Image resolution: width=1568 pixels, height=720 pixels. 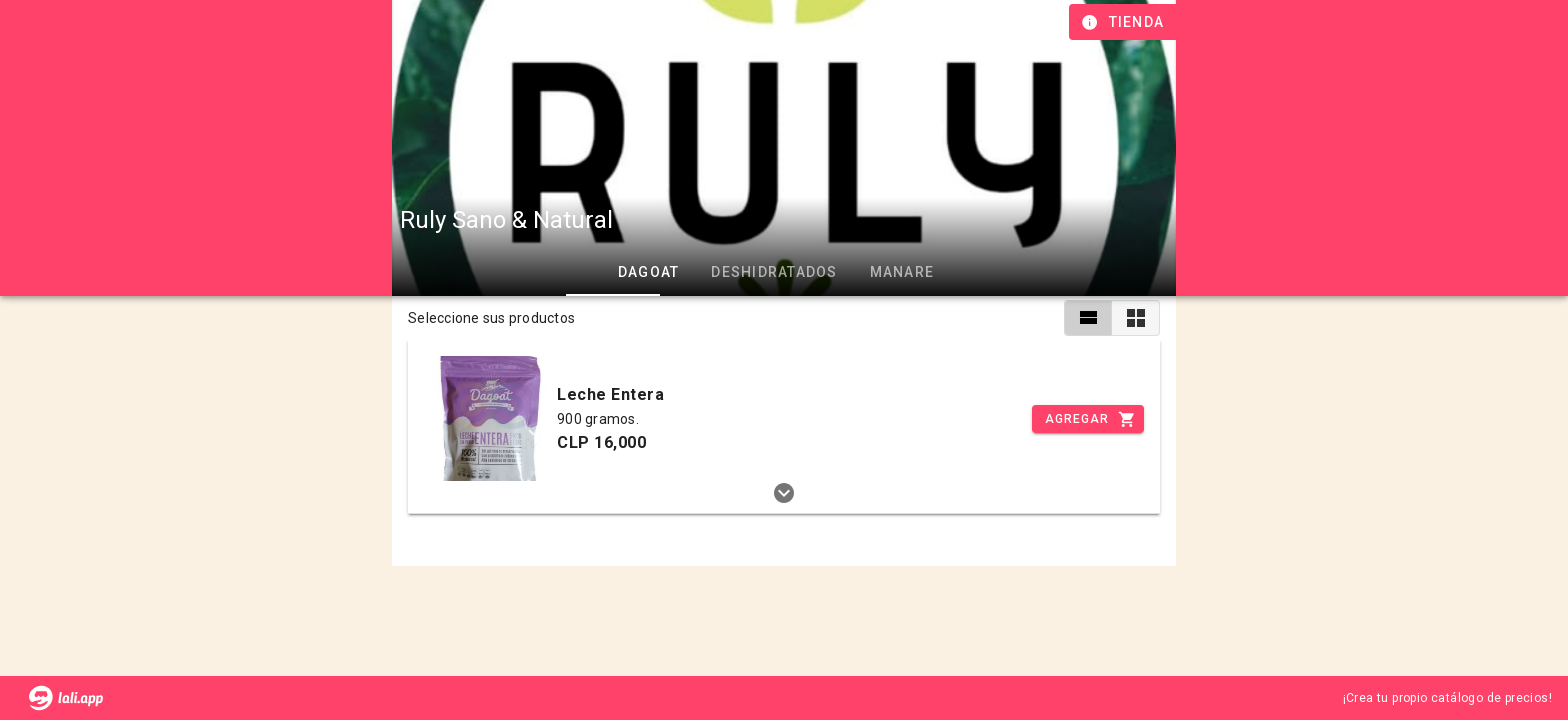 I want to click on Manare [tab], so click(x=902, y=272).